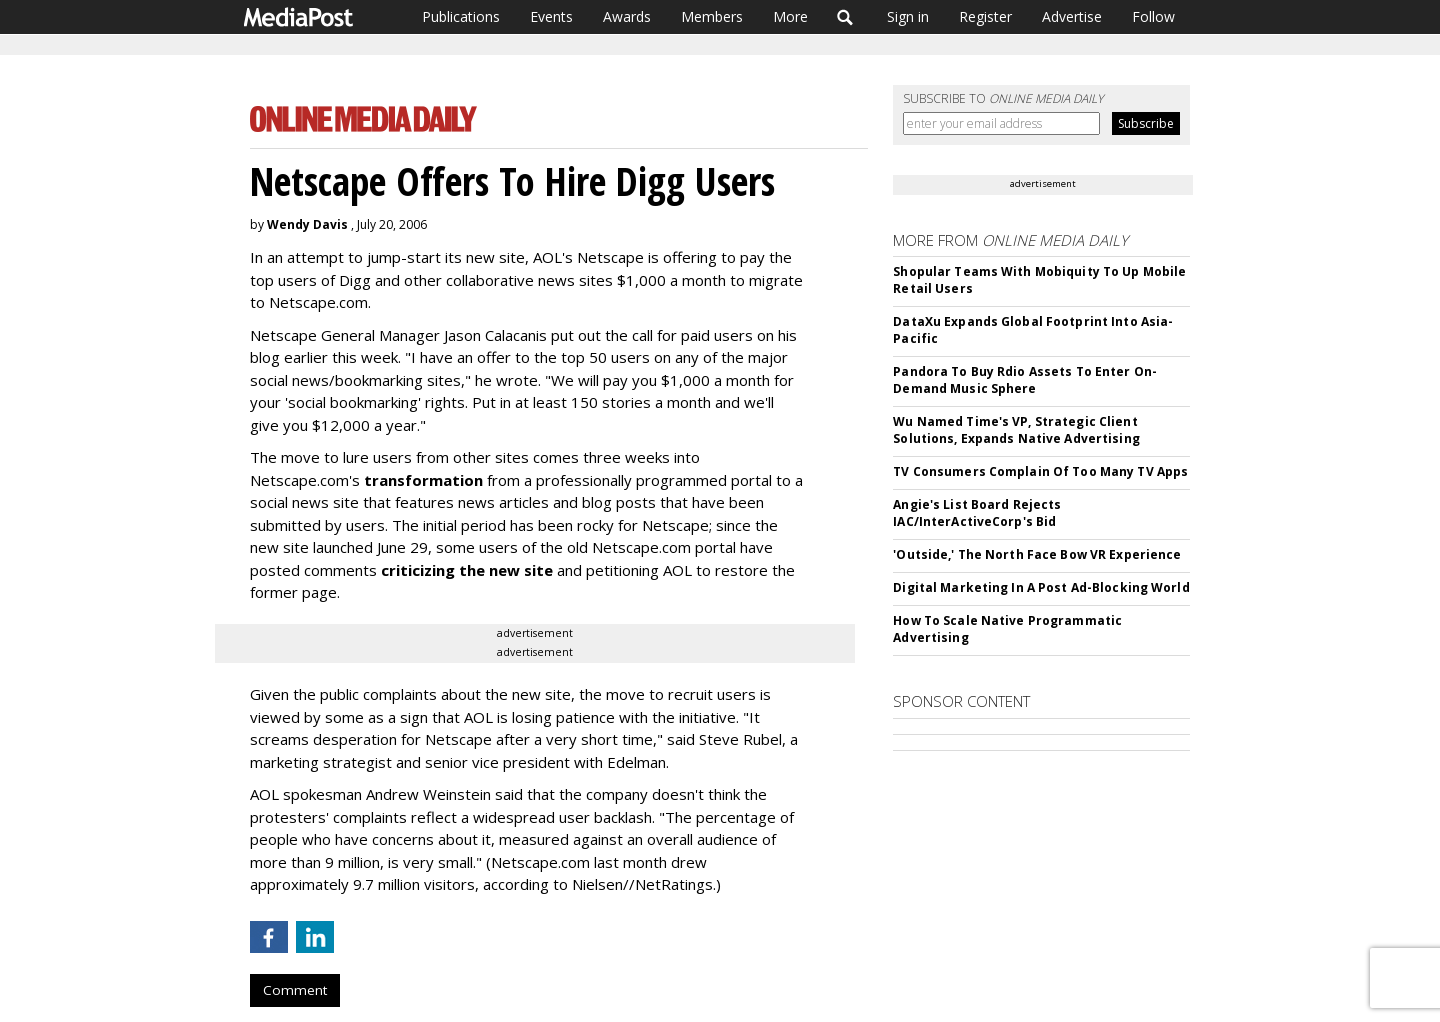 The width and height of the screenshot is (1440, 1022). I want to click on 'Outside,' The North Face Bow VR Experience, so click(1037, 554).